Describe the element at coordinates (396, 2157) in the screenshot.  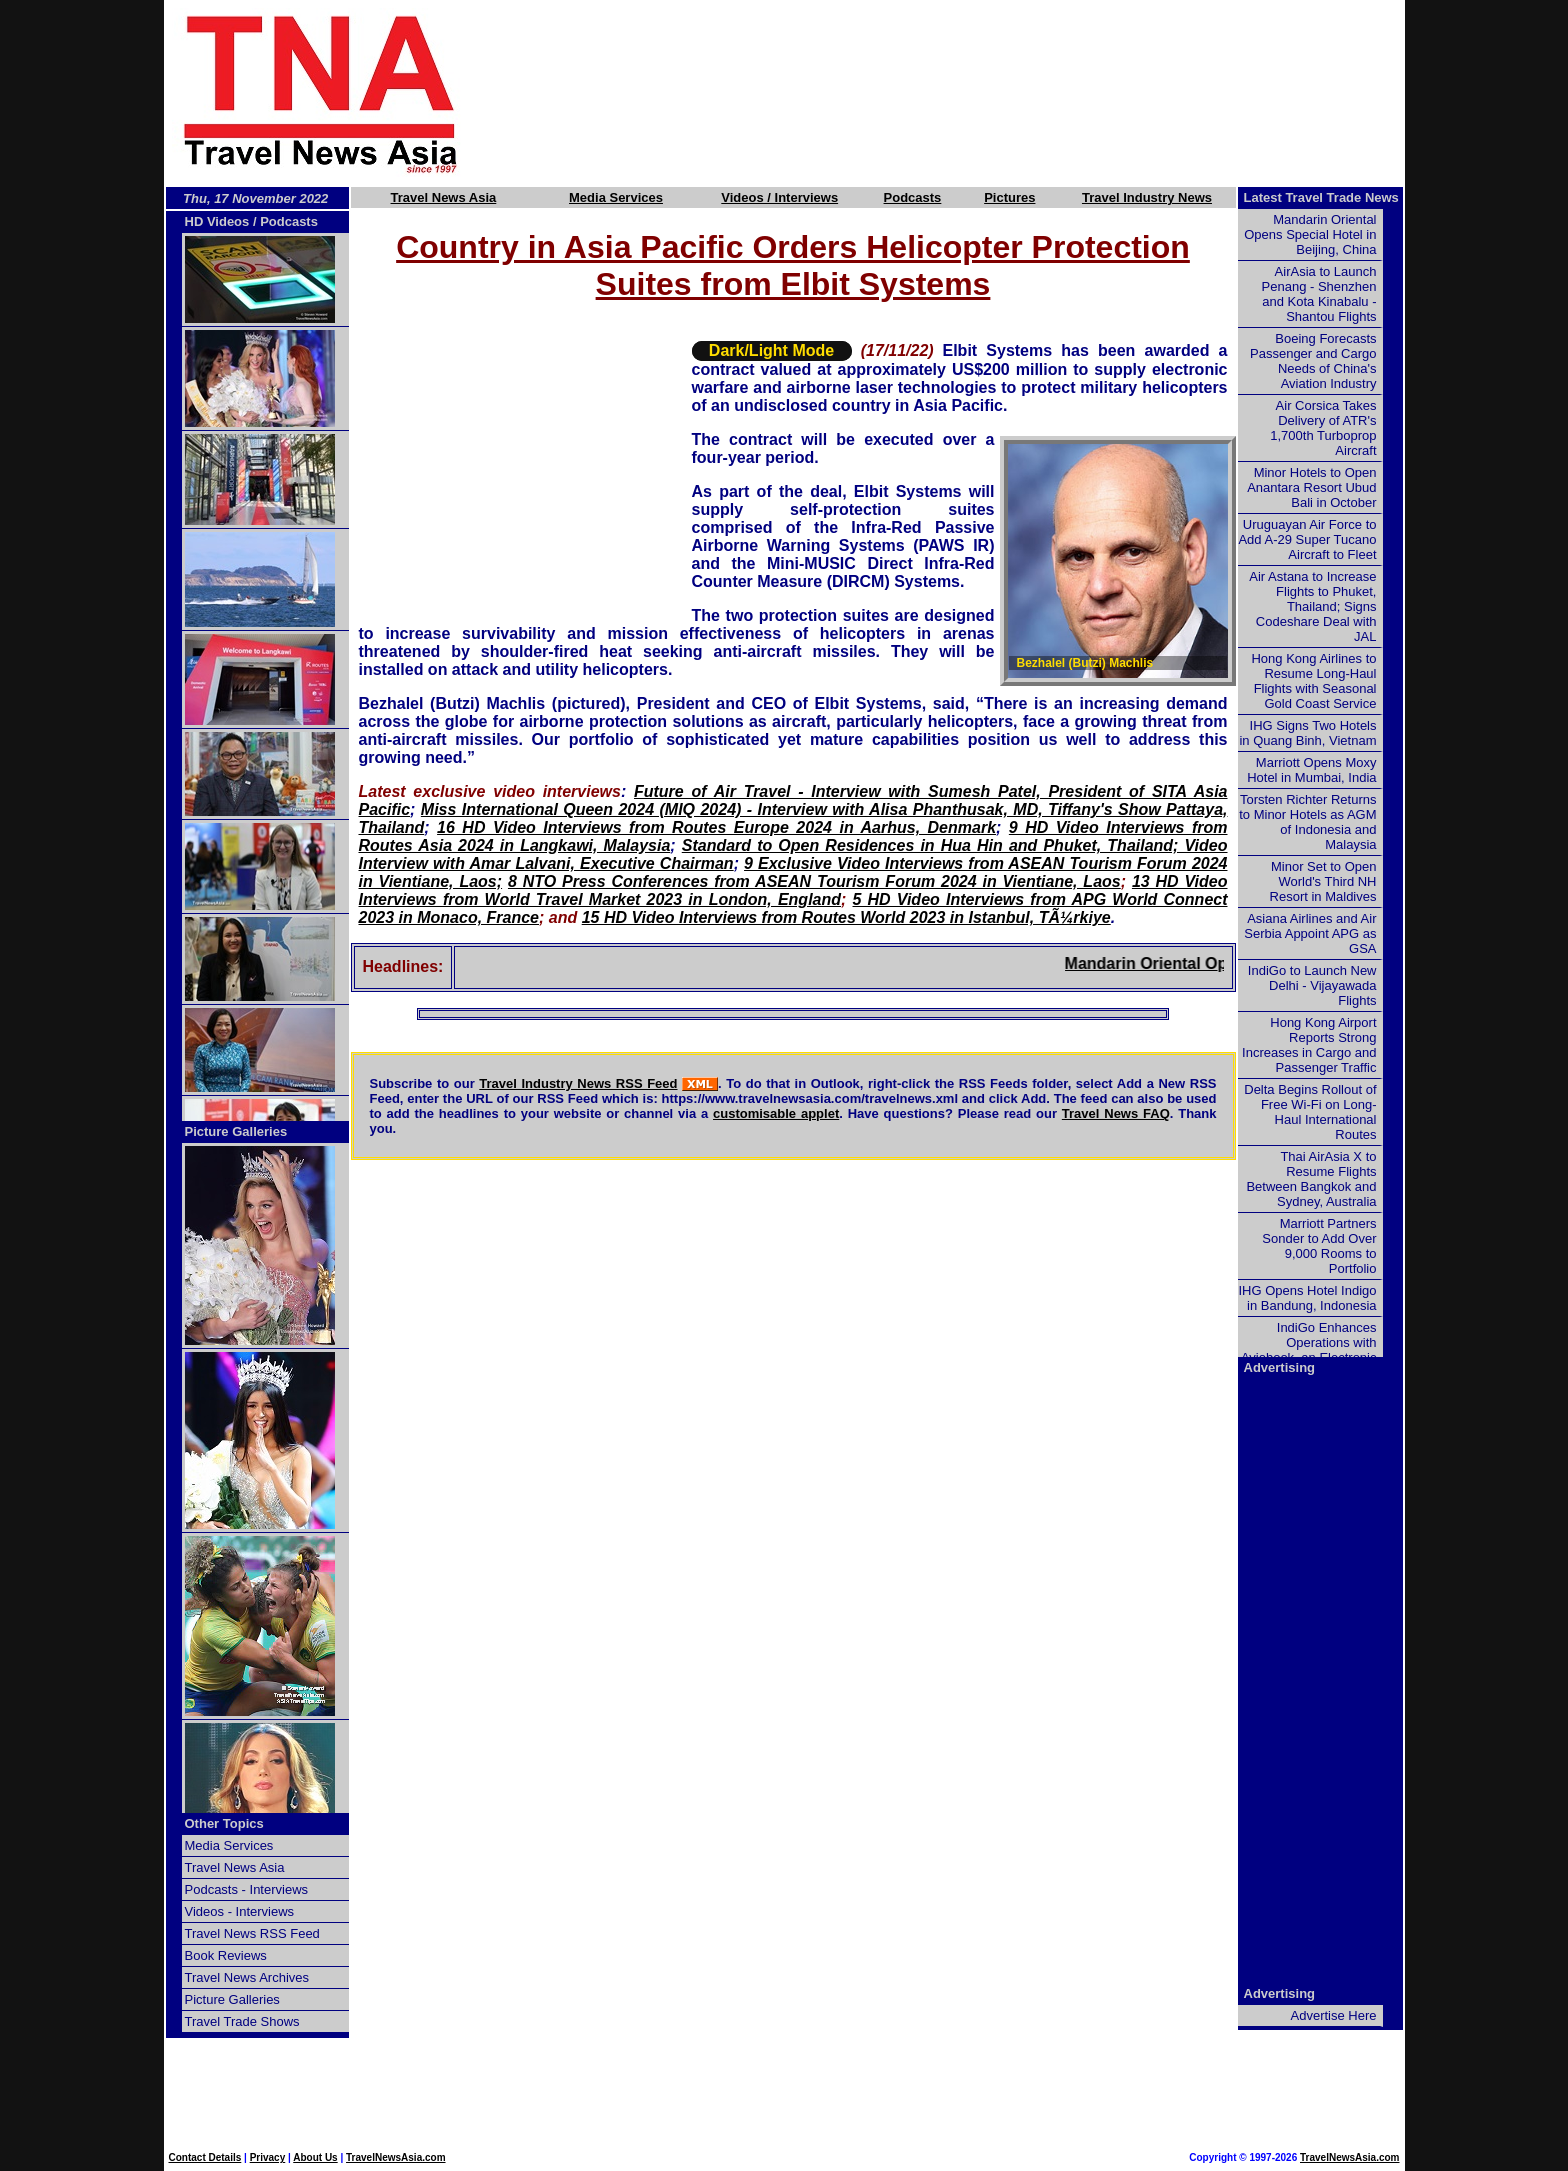
I see `TravelNewsAsia.com` at that location.